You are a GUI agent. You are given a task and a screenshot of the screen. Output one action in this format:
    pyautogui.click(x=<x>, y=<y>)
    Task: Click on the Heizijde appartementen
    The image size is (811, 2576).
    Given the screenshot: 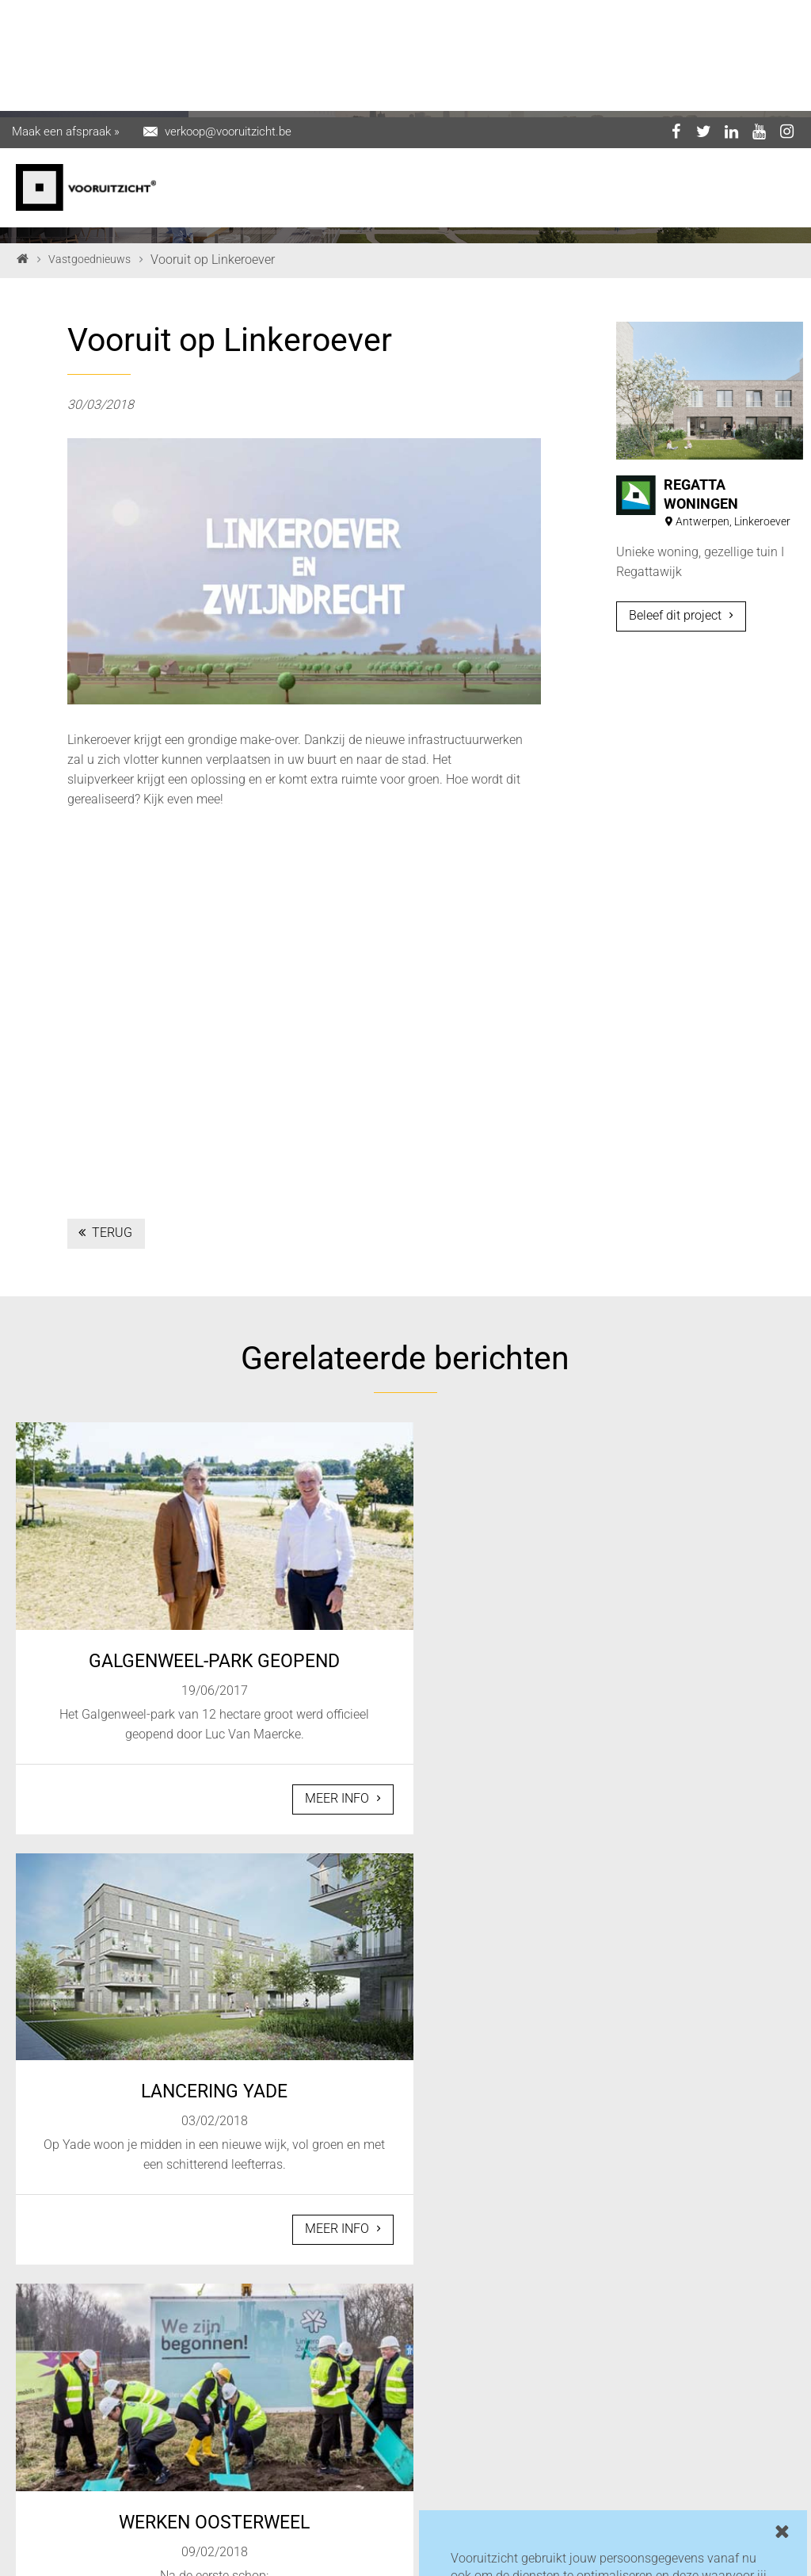 What is the action you would take?
    pyautogui.click(x=500, y=2390)
    